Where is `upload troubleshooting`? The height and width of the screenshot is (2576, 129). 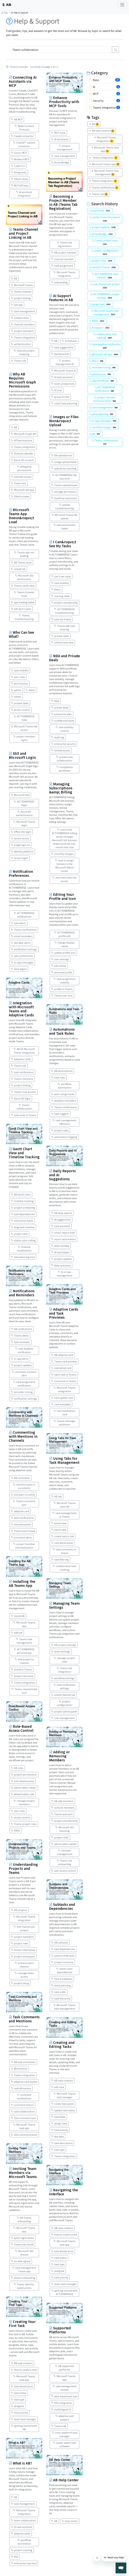
upload troubleshooting is located at coordinates (64, 506).